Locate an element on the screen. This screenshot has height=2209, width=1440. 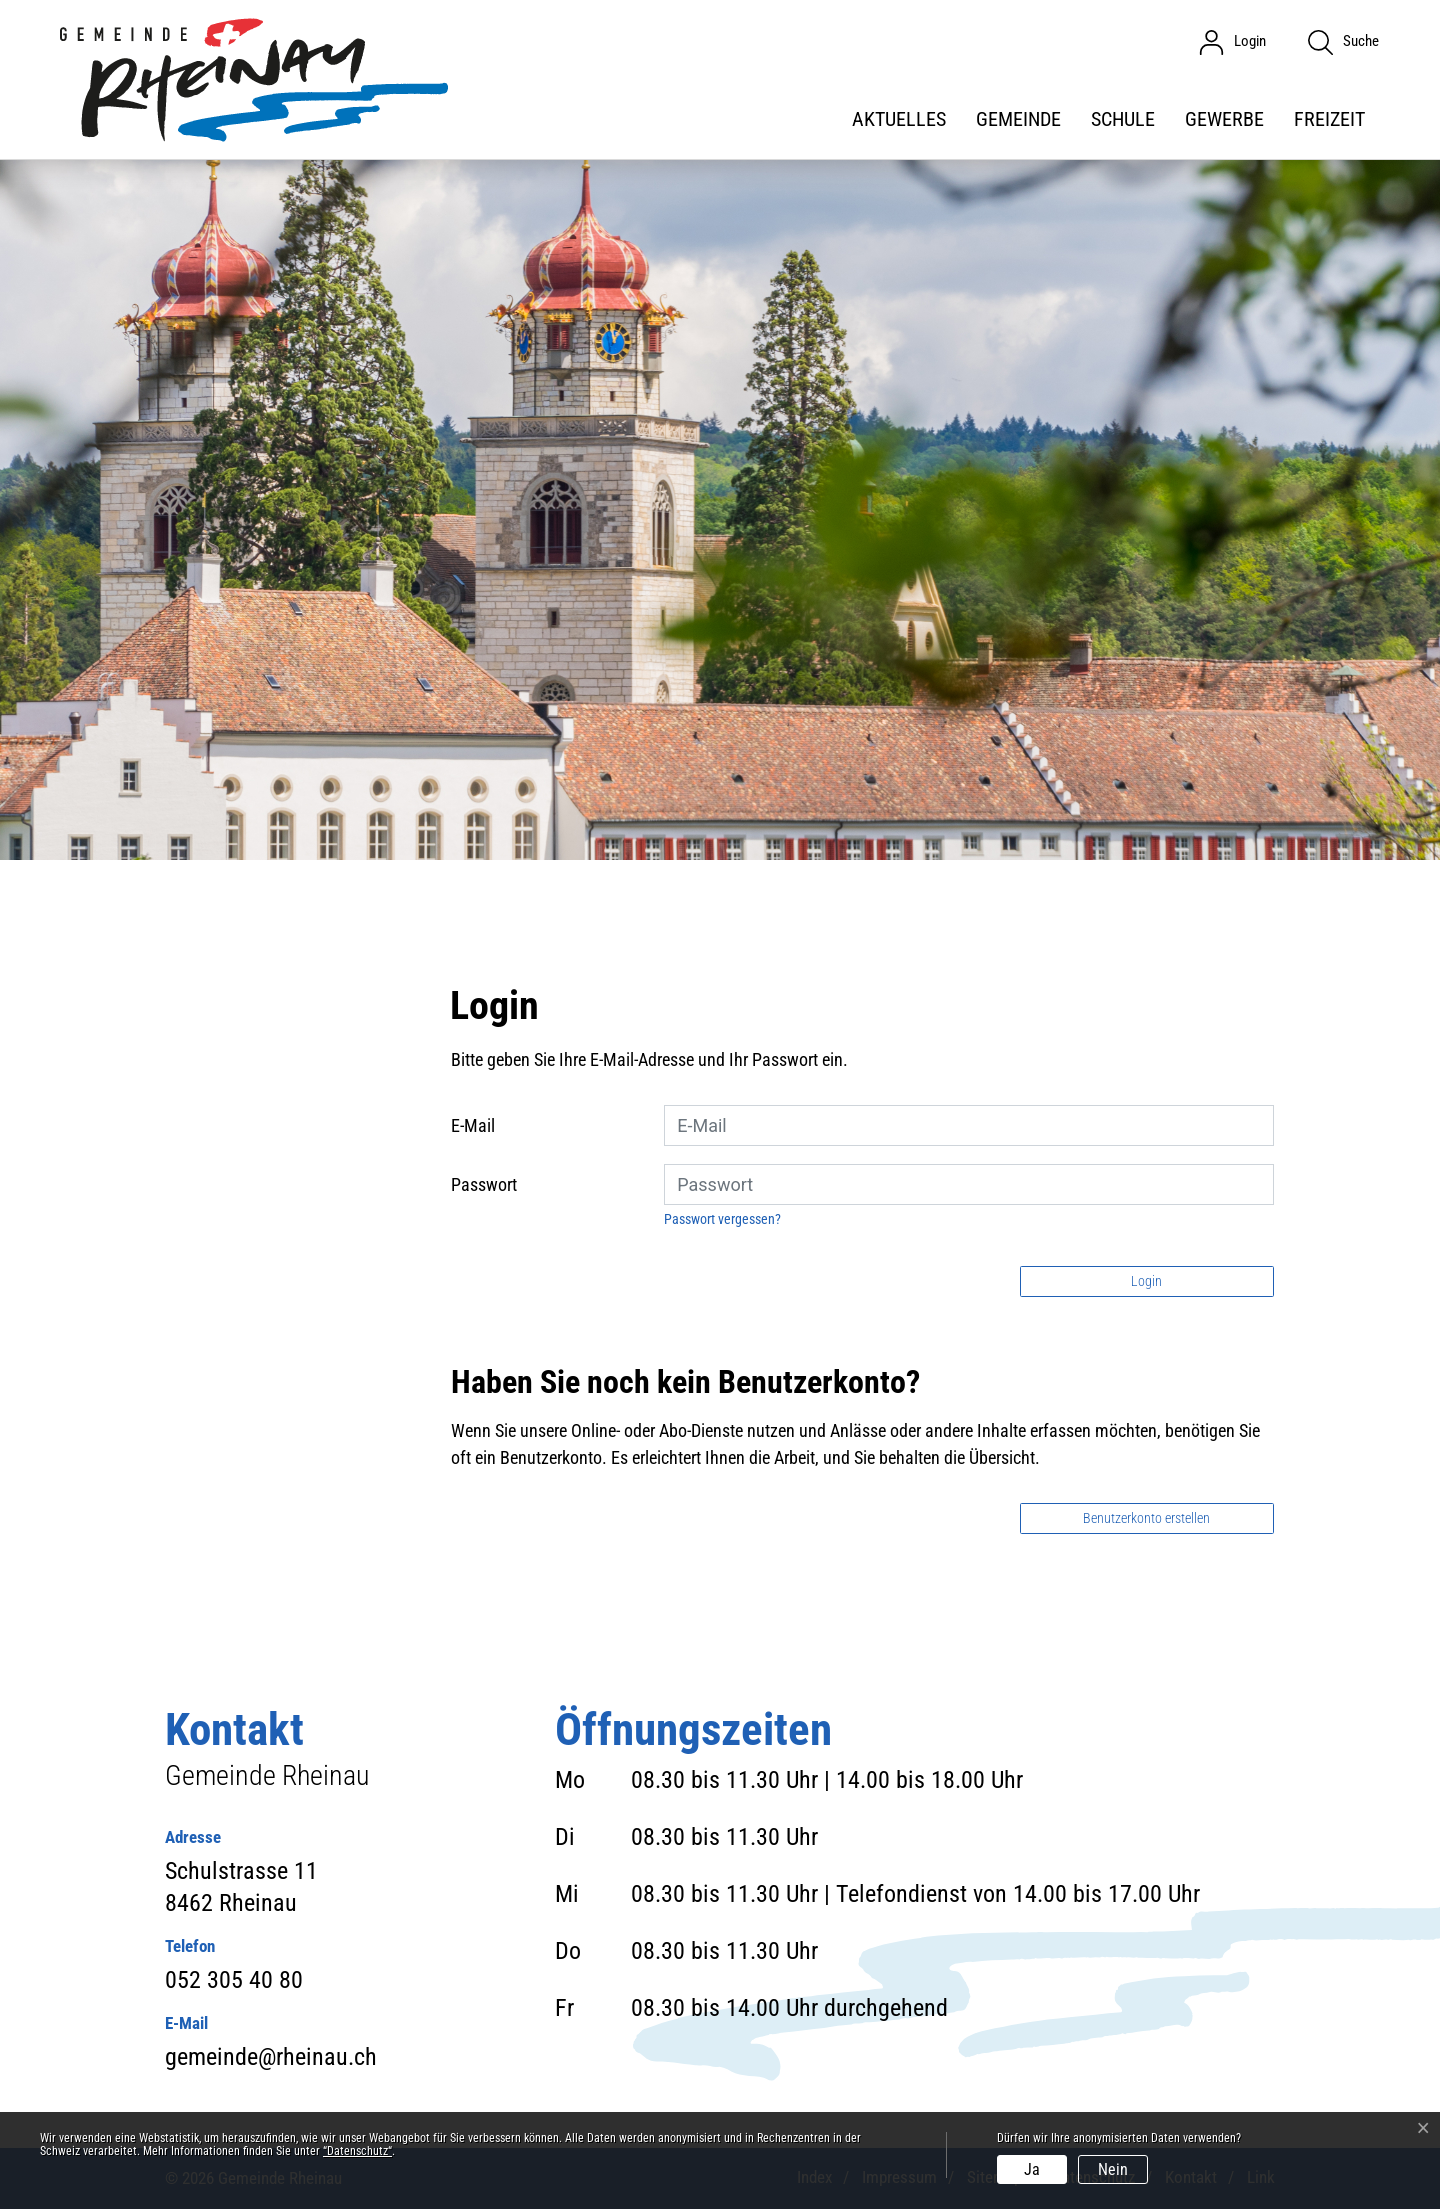
Passwort vergessen? is located at coordinates (722, 1219).